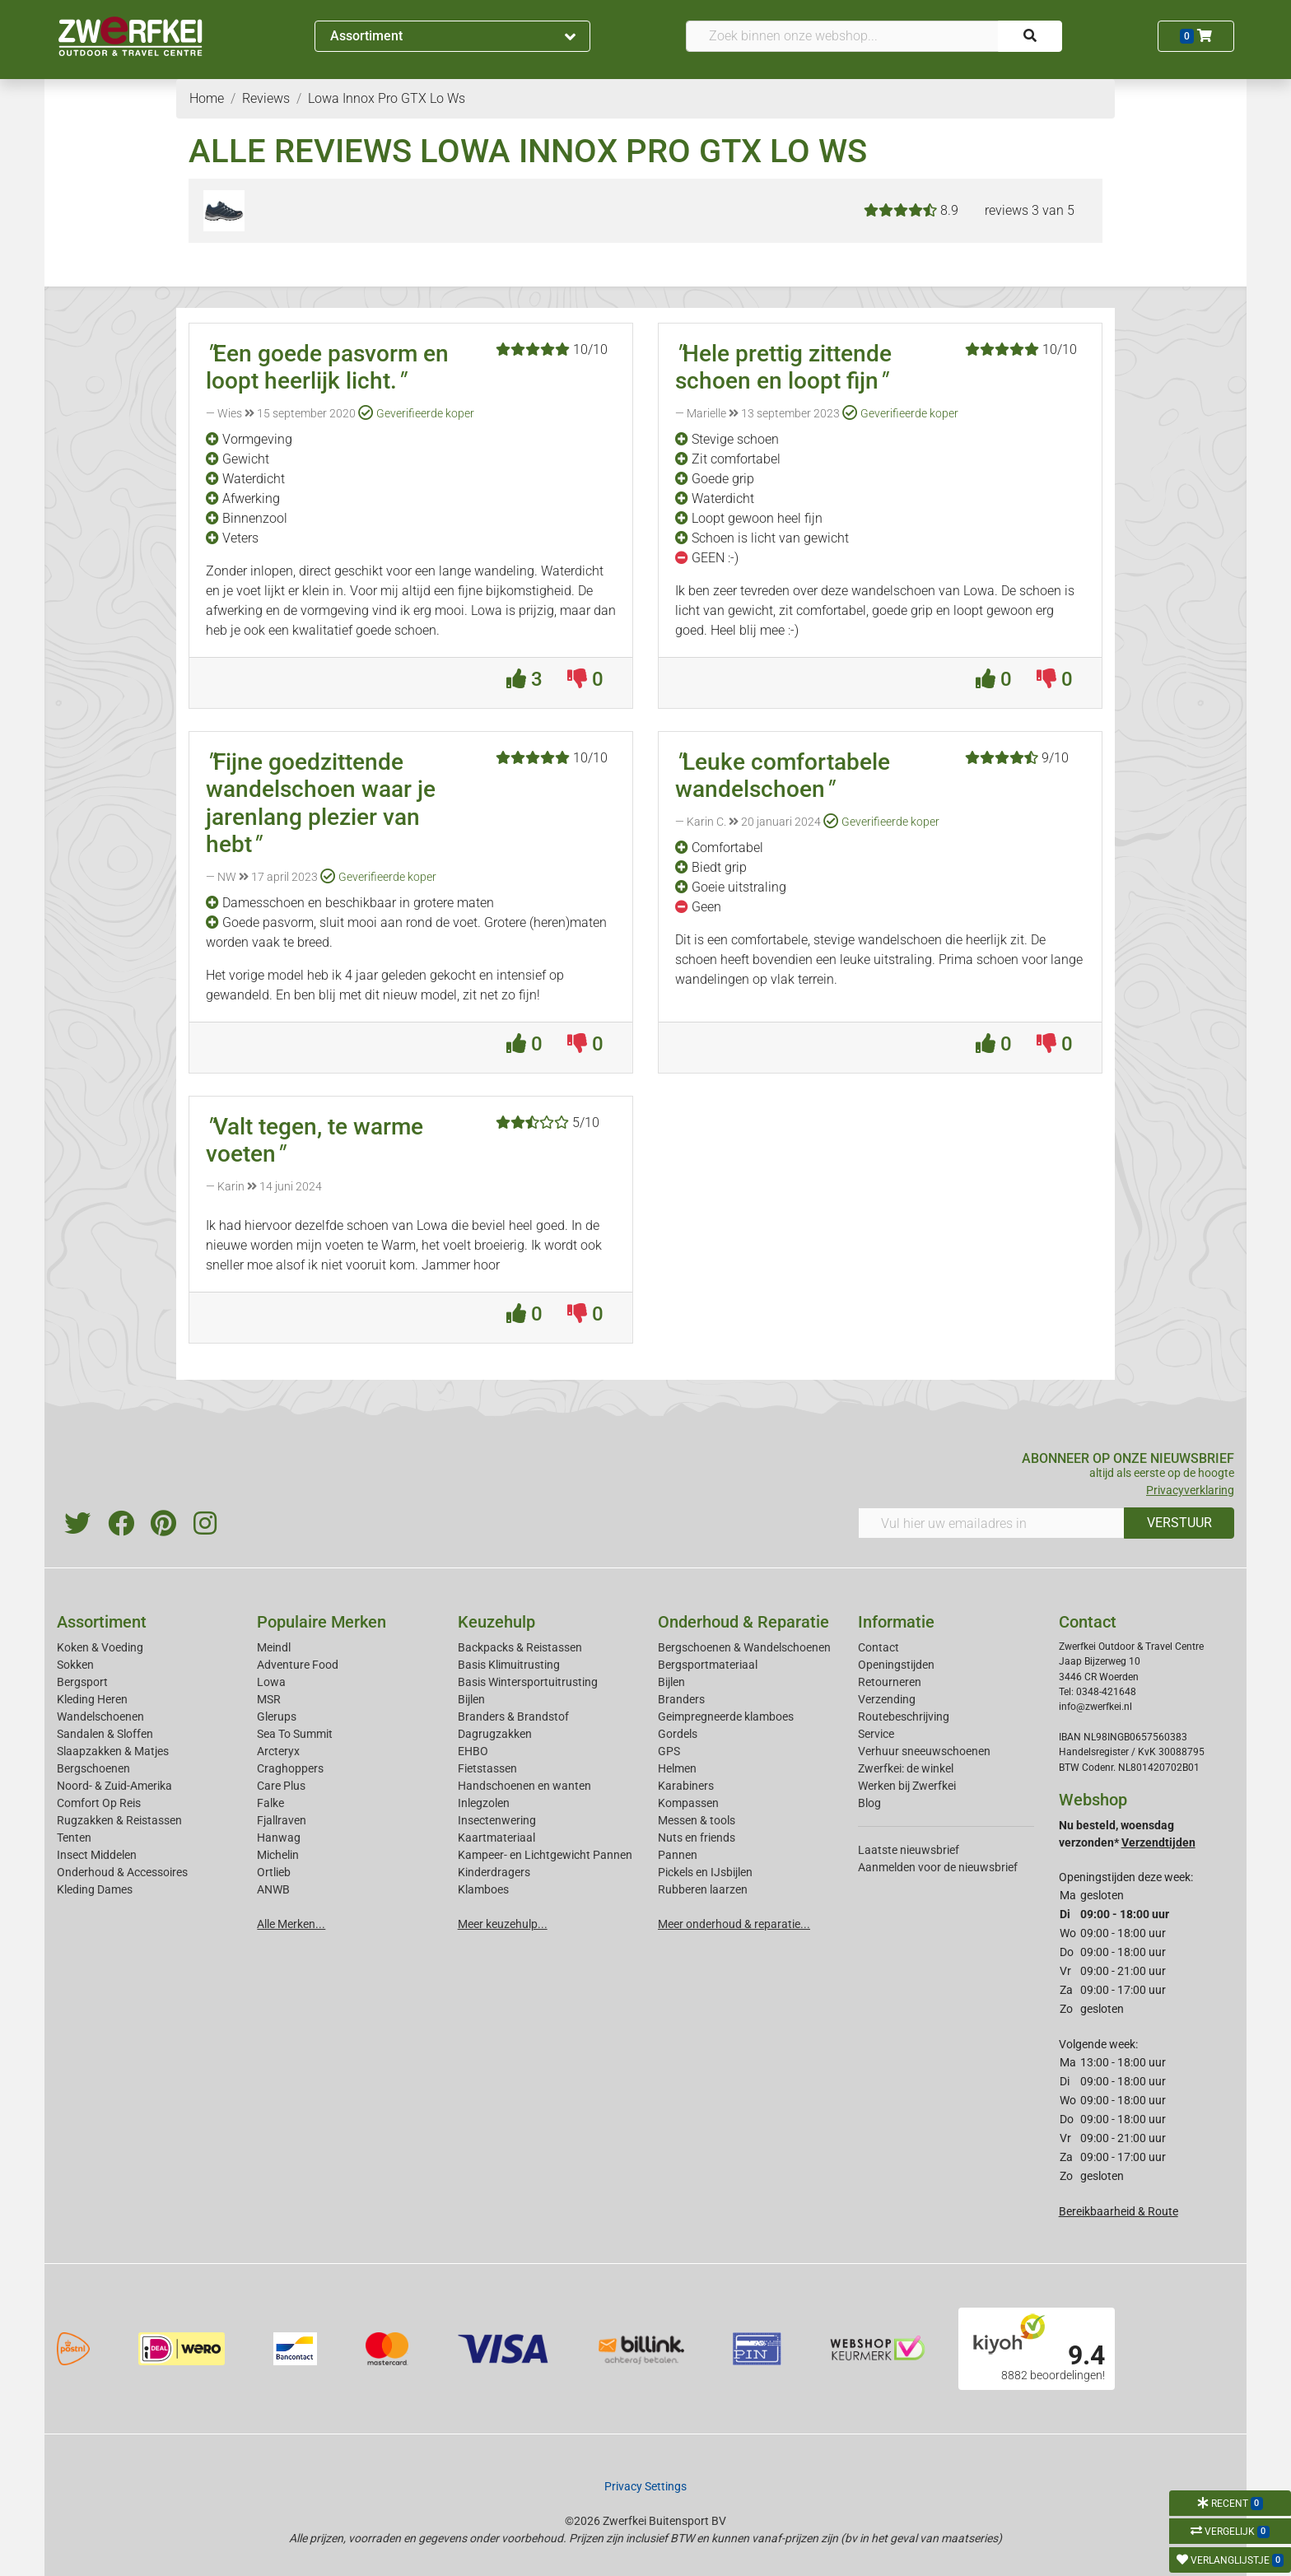  Describe the element at coordinates (696, 1837) in the screenshot. I see `Nuts en friends` at that location.